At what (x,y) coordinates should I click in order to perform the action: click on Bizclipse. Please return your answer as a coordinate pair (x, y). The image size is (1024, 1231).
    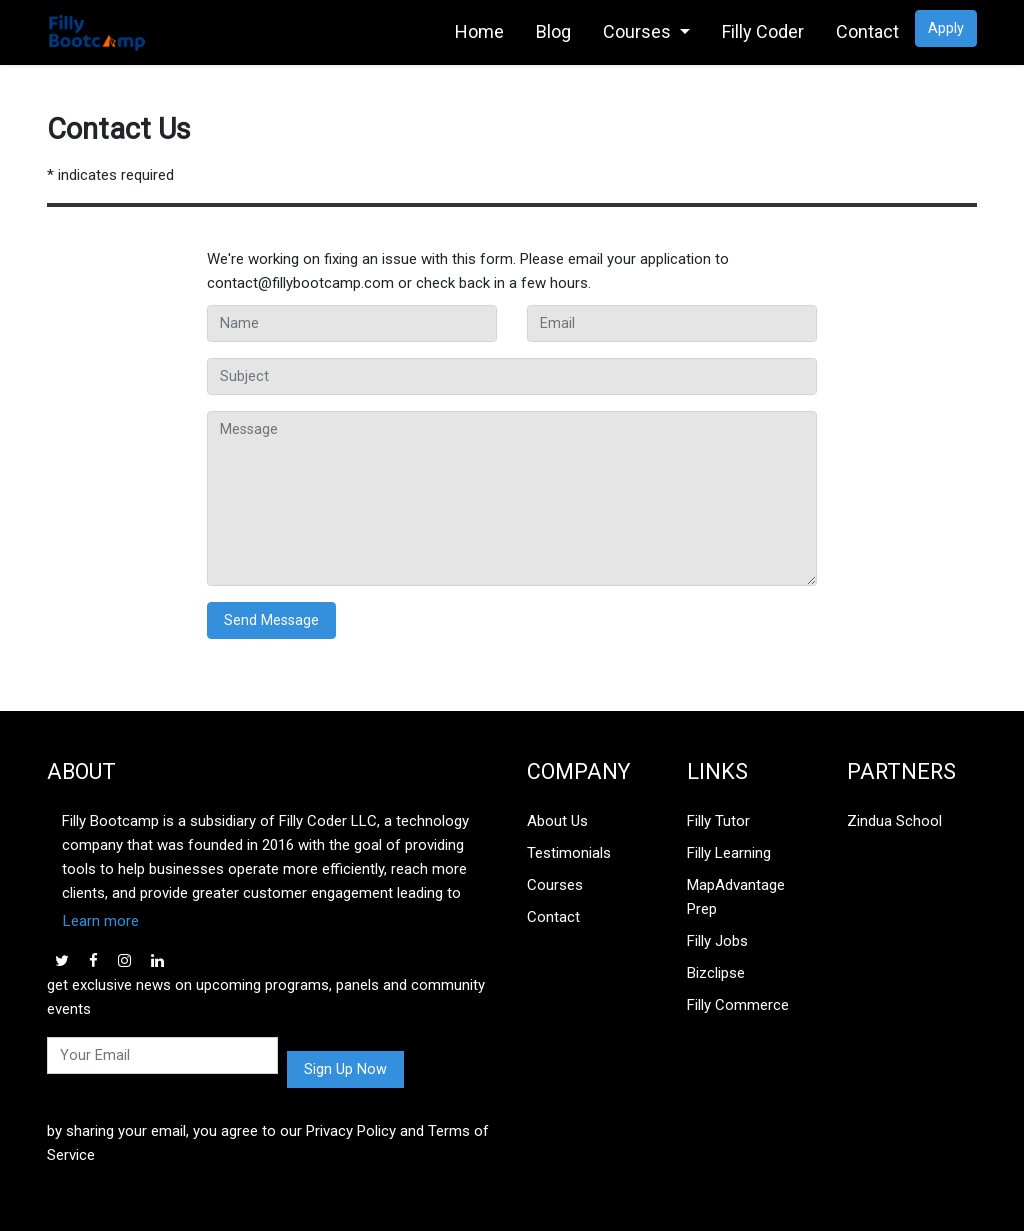
    Looking at the image, I should click on (716, 973).